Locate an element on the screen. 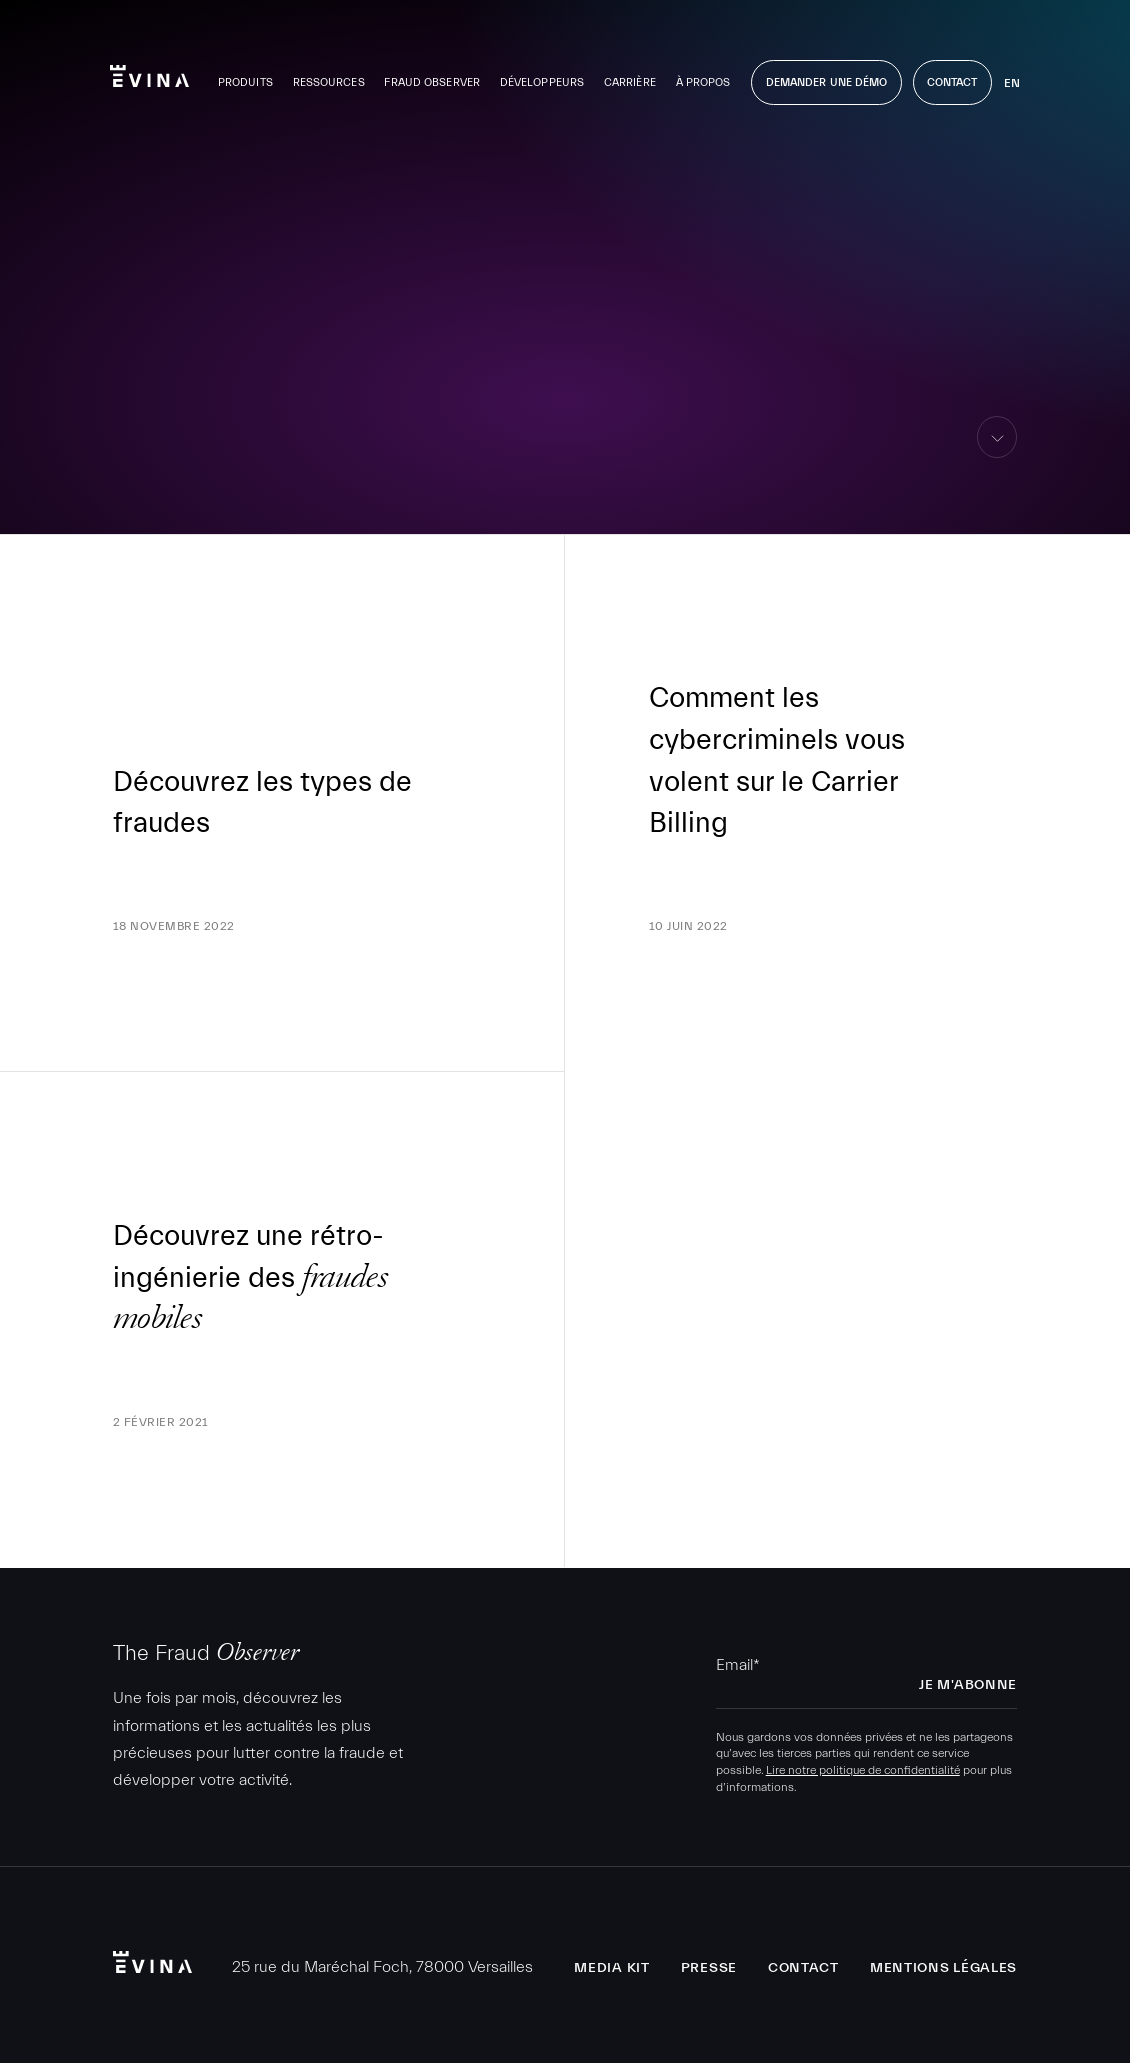  Développeurs is located at coordinates (542, 82).